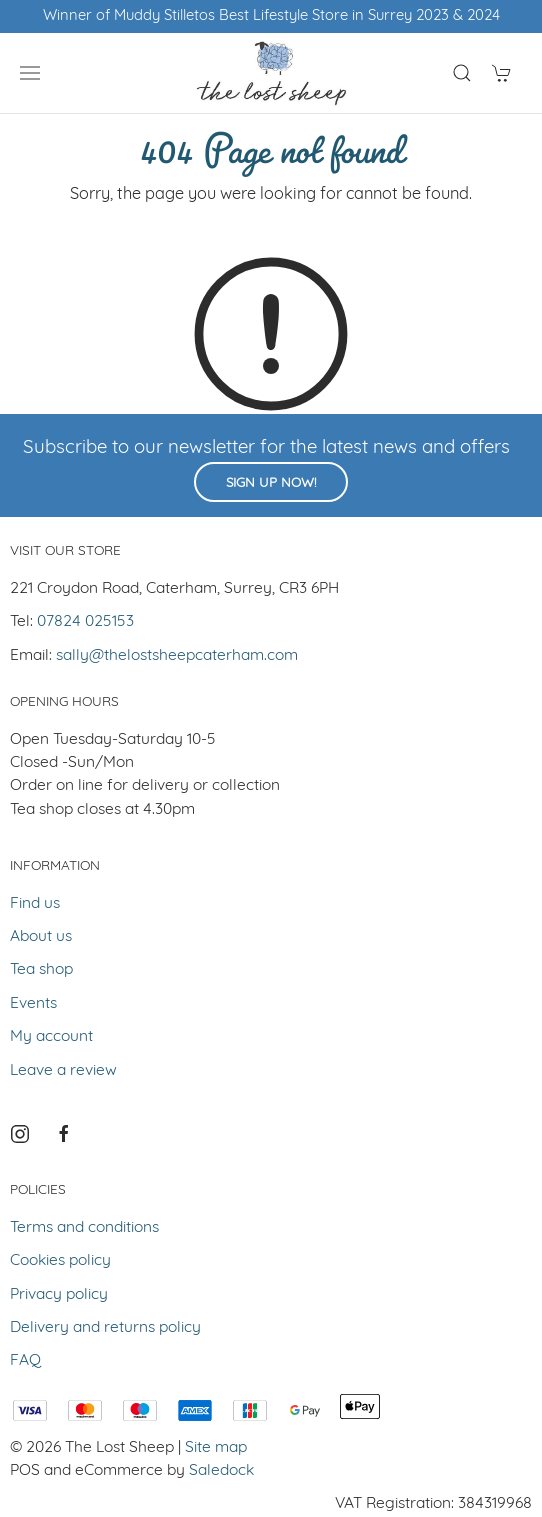 Image resolution: width=542 pixels, height=1517 pixels. What do you see at coordinates (51, 1037) in the screenshot?
I see `My account` at bounding box center [51, 1037].